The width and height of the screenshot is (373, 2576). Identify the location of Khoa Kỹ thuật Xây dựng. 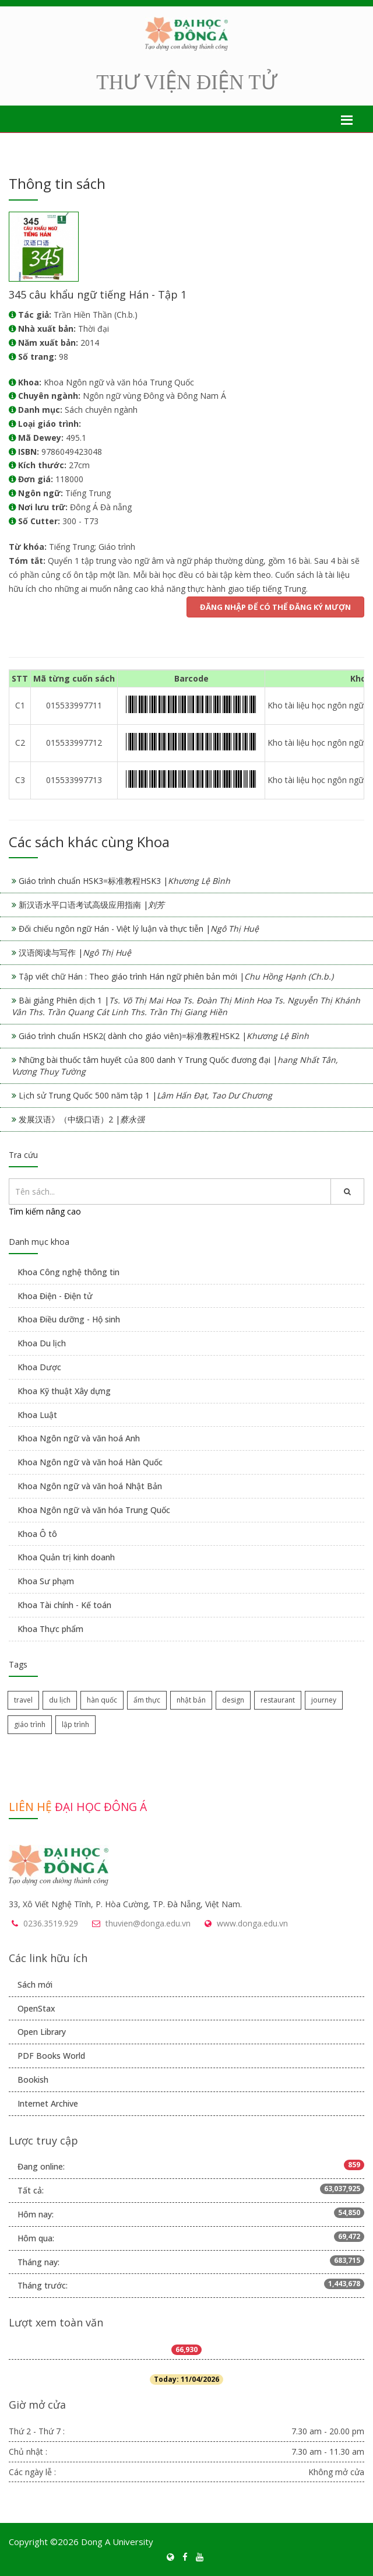
(64, 1390).